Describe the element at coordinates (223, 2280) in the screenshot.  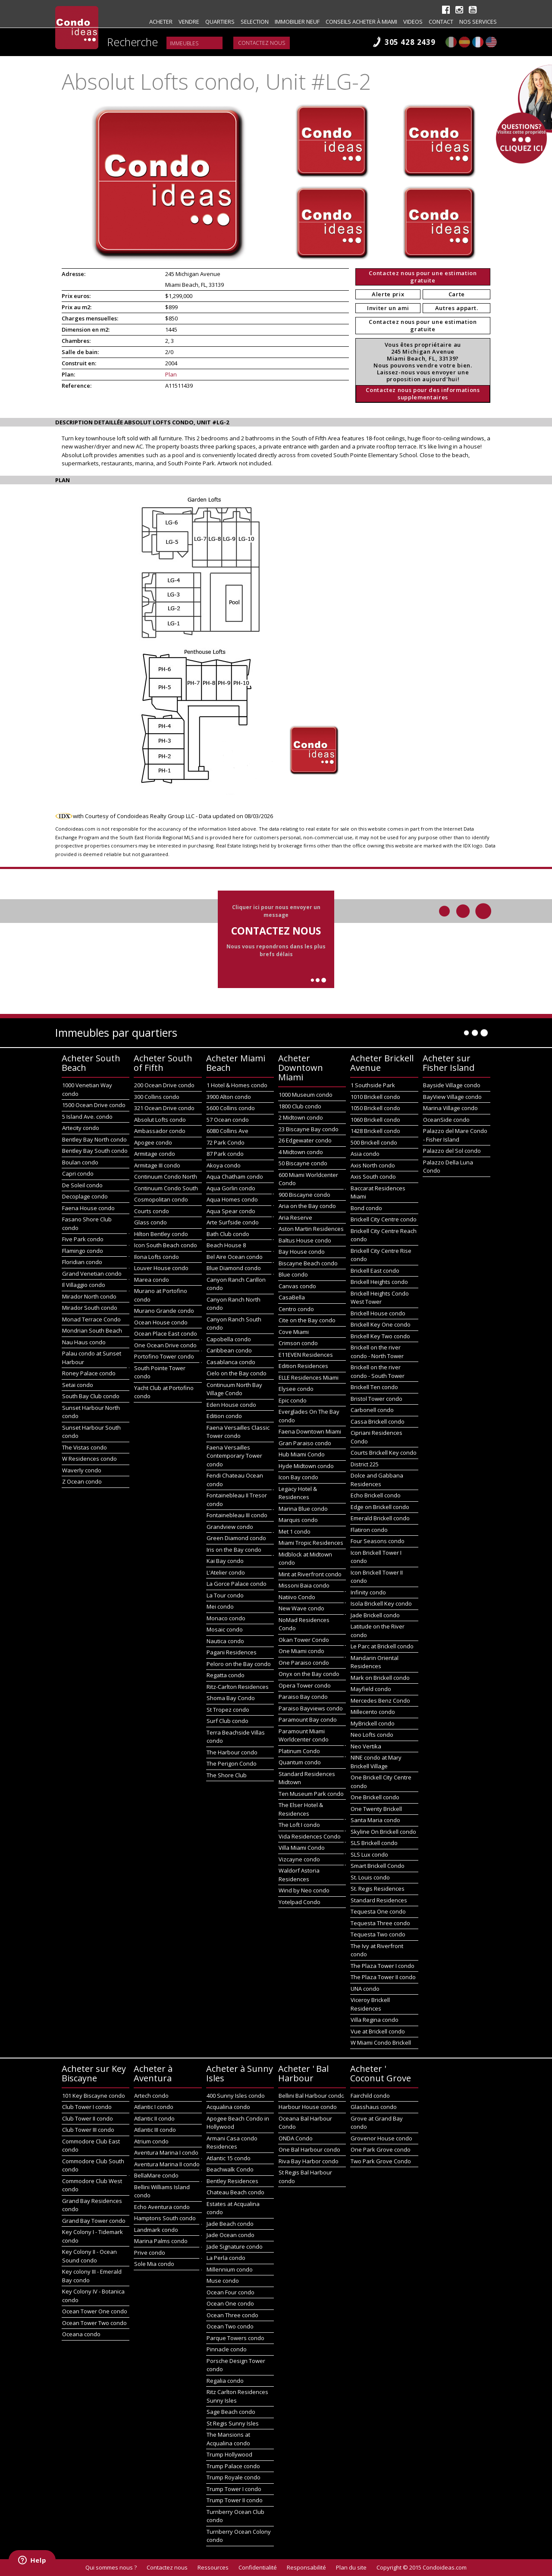
I see `Muse condo` at that location.